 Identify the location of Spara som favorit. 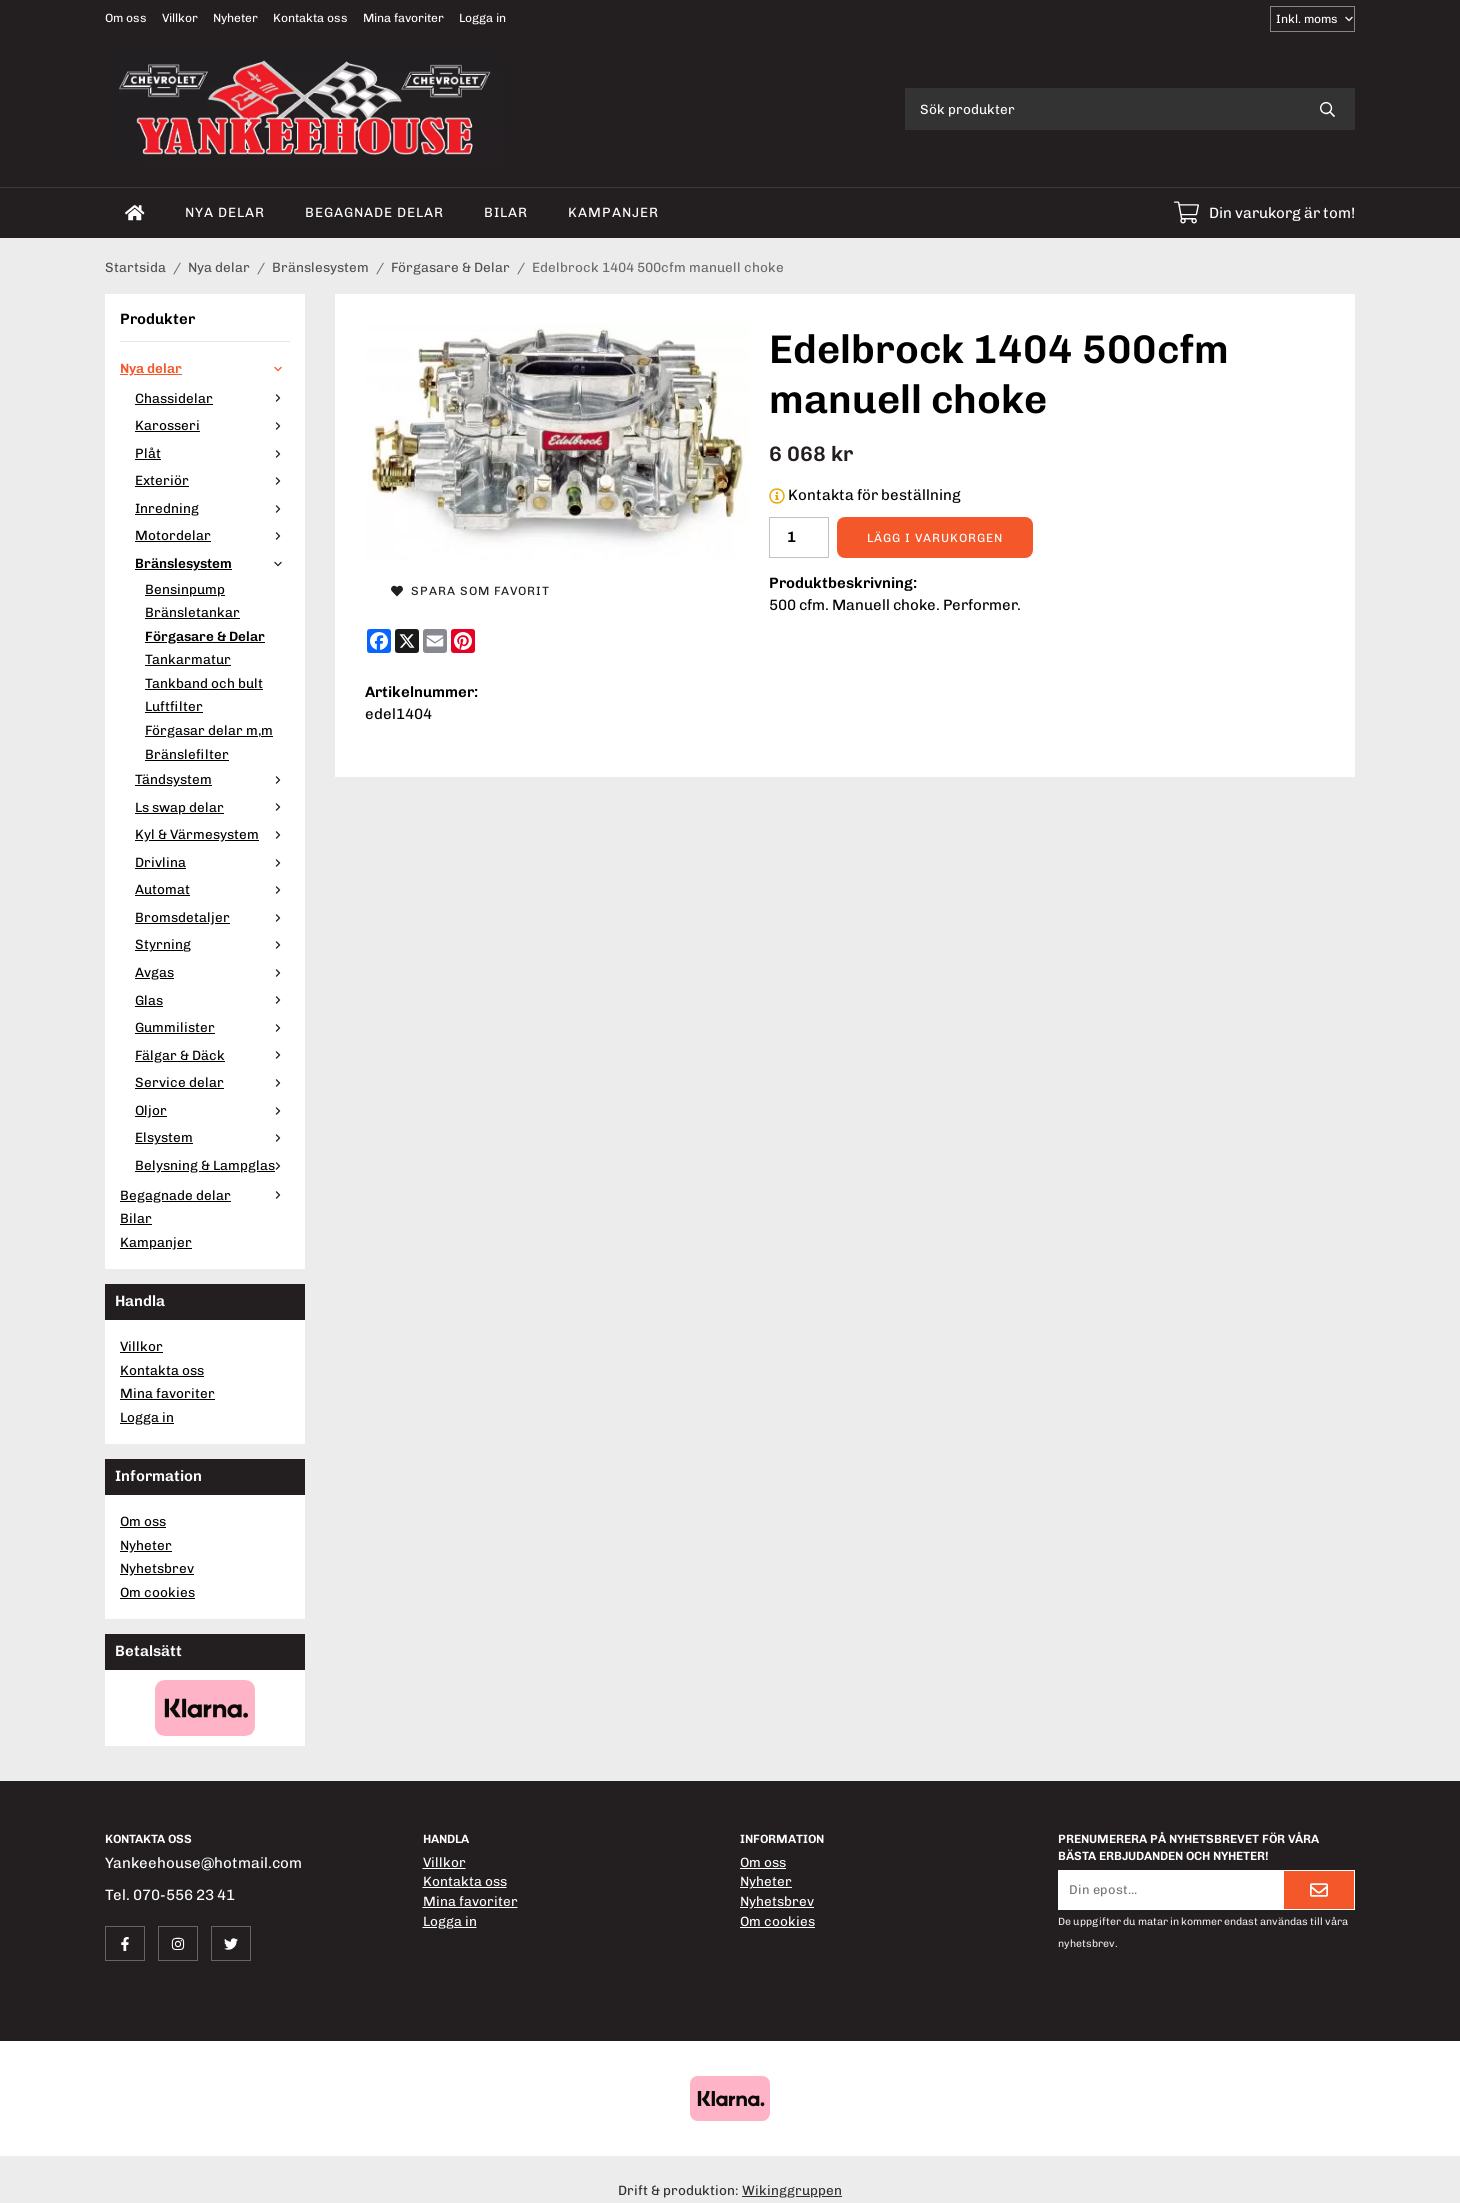
(470, 591).